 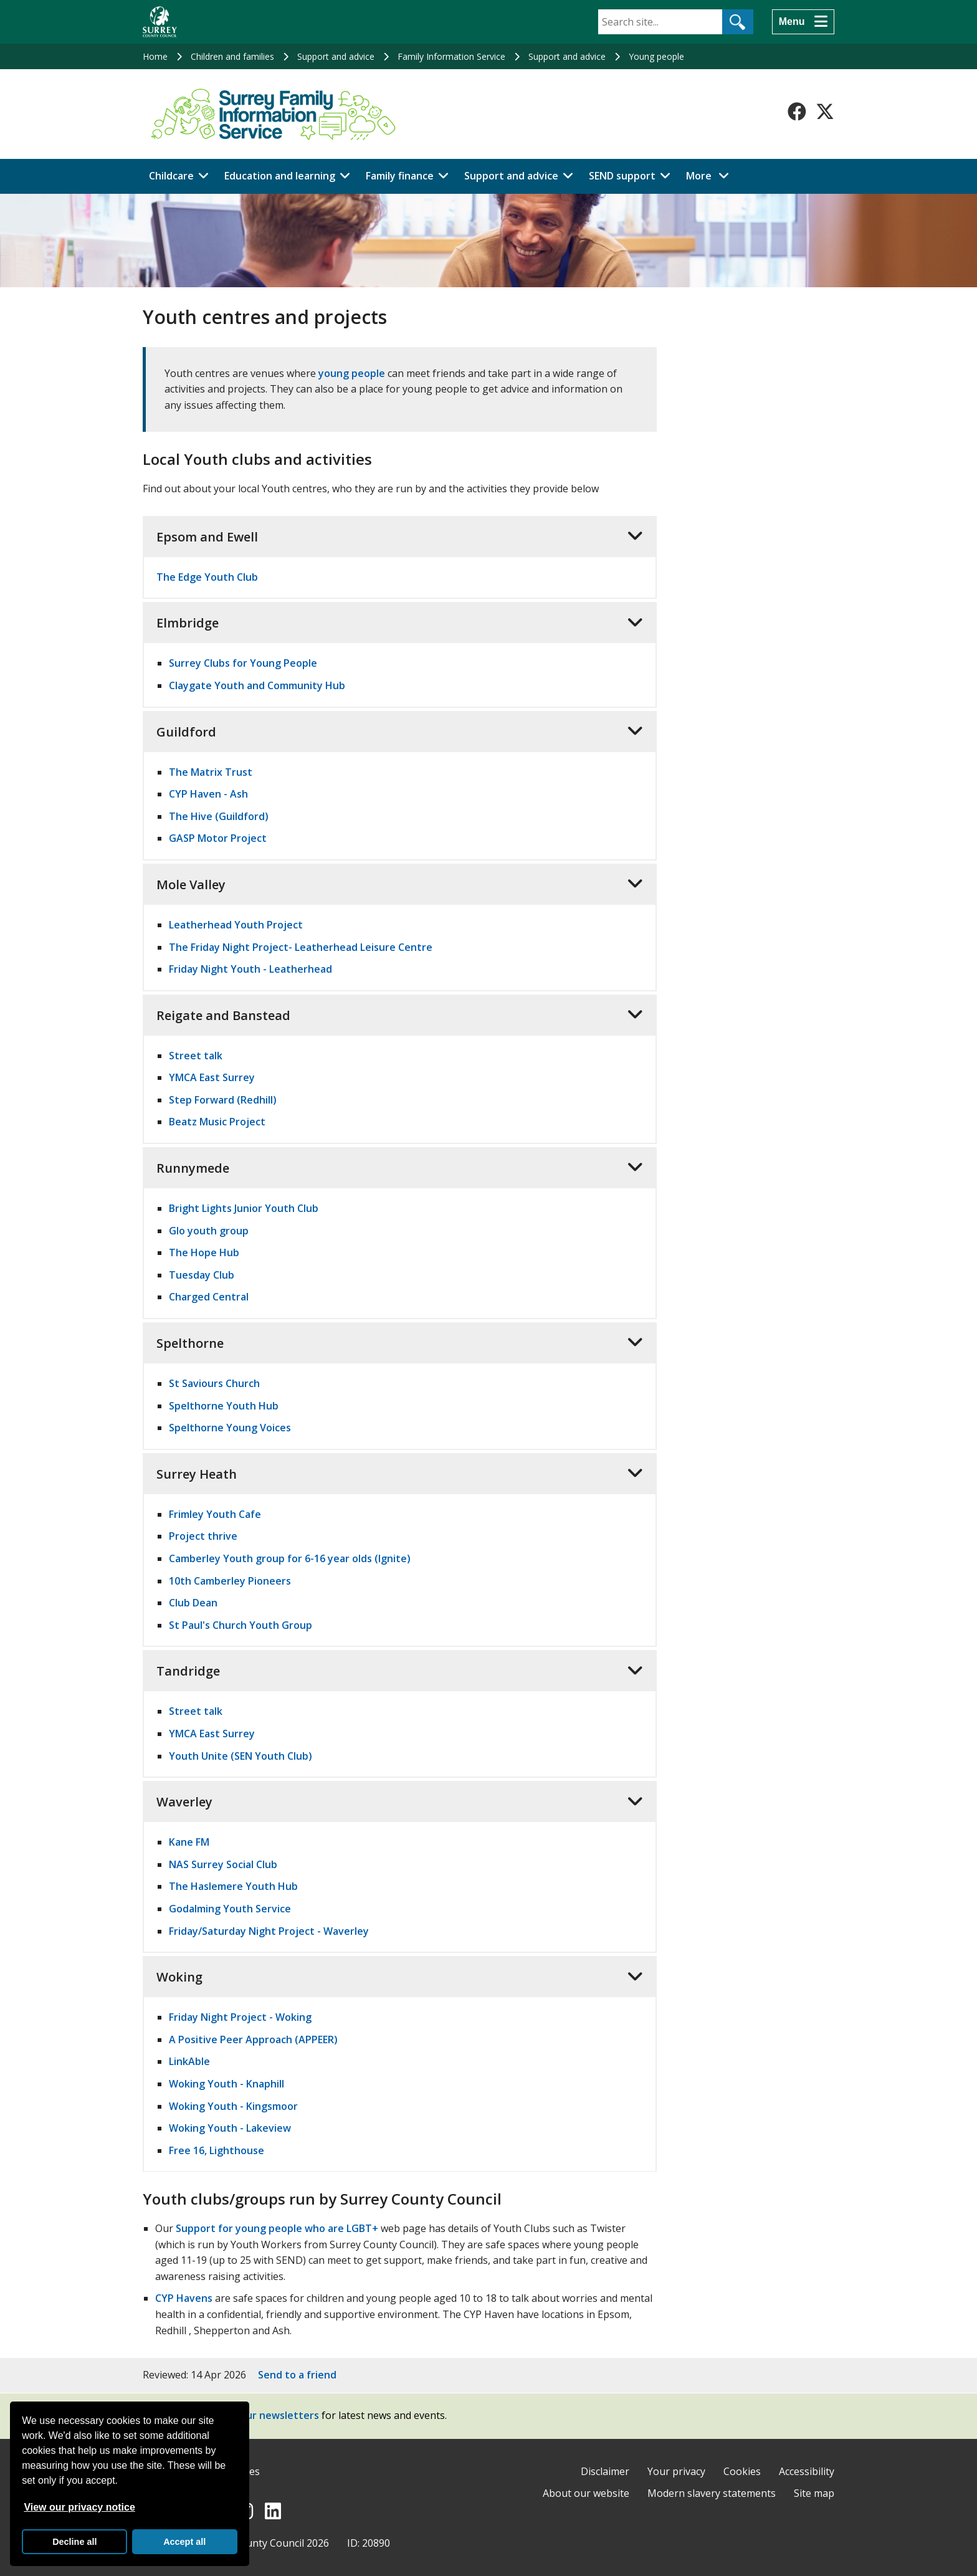 What do you see at coordinates (676, 2471) in the screenshot?
I see `Your privacy` at bounding box center [676, 2471].